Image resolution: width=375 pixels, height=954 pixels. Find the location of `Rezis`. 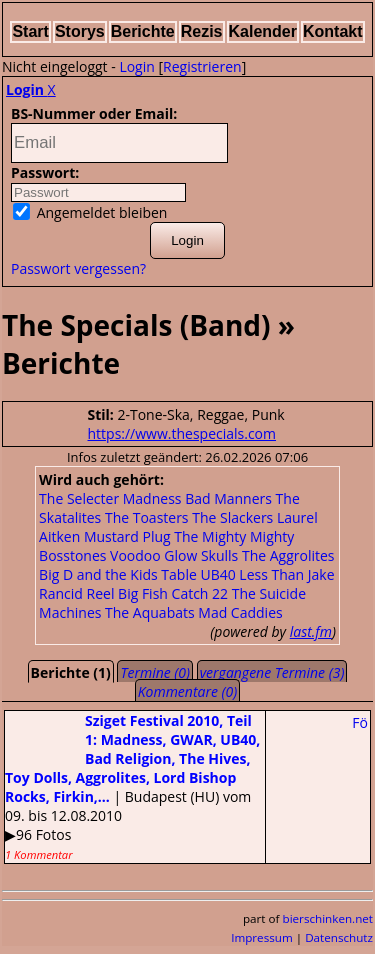

Rezis is located at coordinates (202, 31).